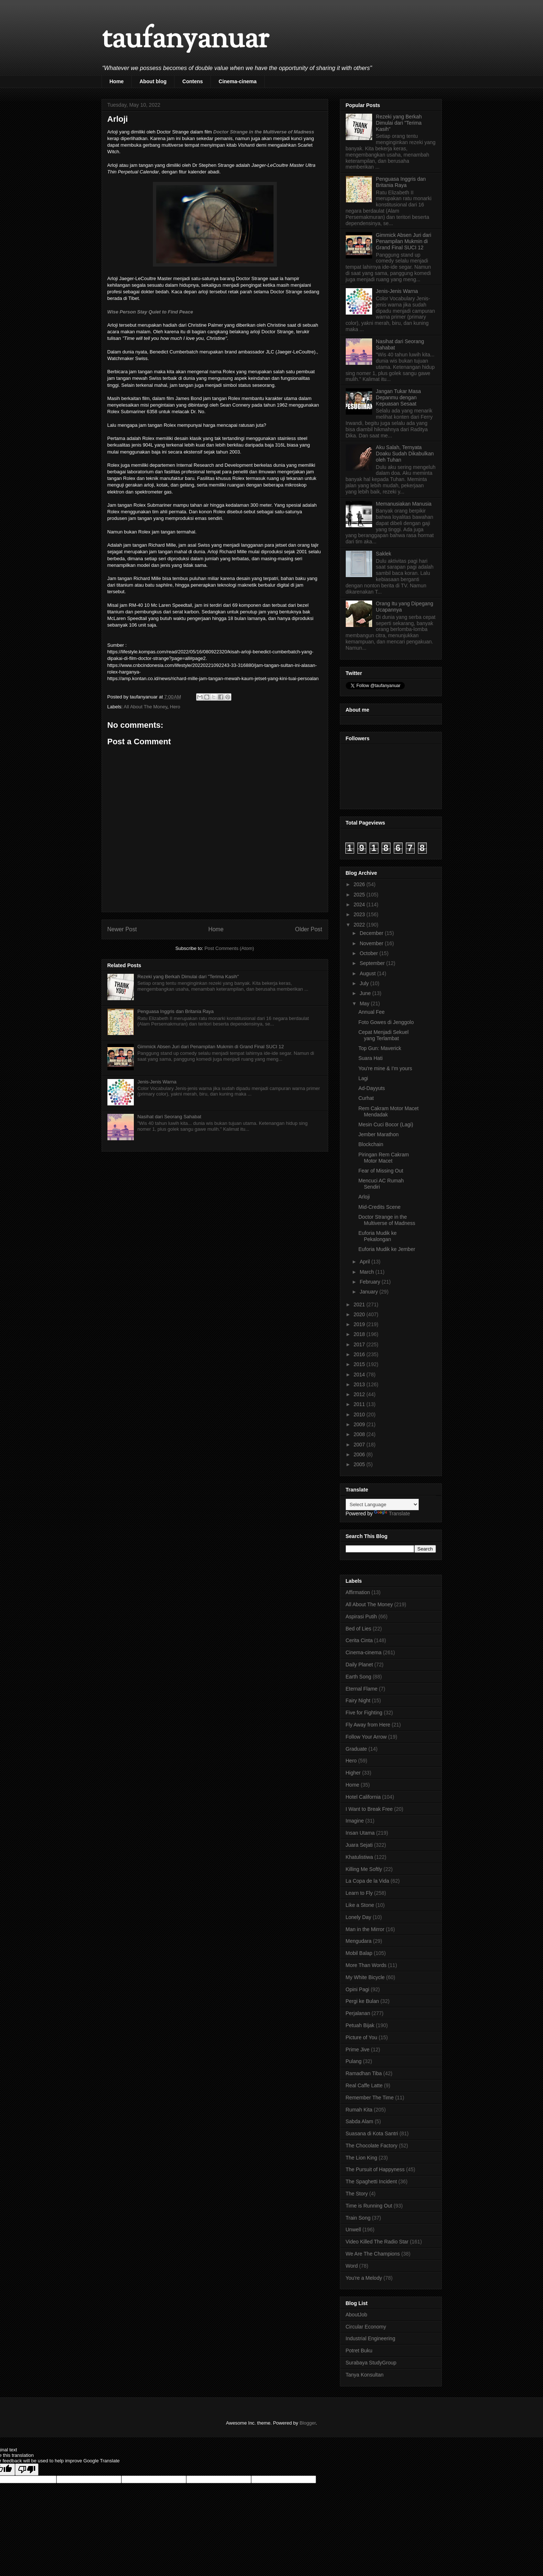 This screenshot has height=2576, width=543. I want to click on Jenis-Jenis Warna, so click(156, 1082).